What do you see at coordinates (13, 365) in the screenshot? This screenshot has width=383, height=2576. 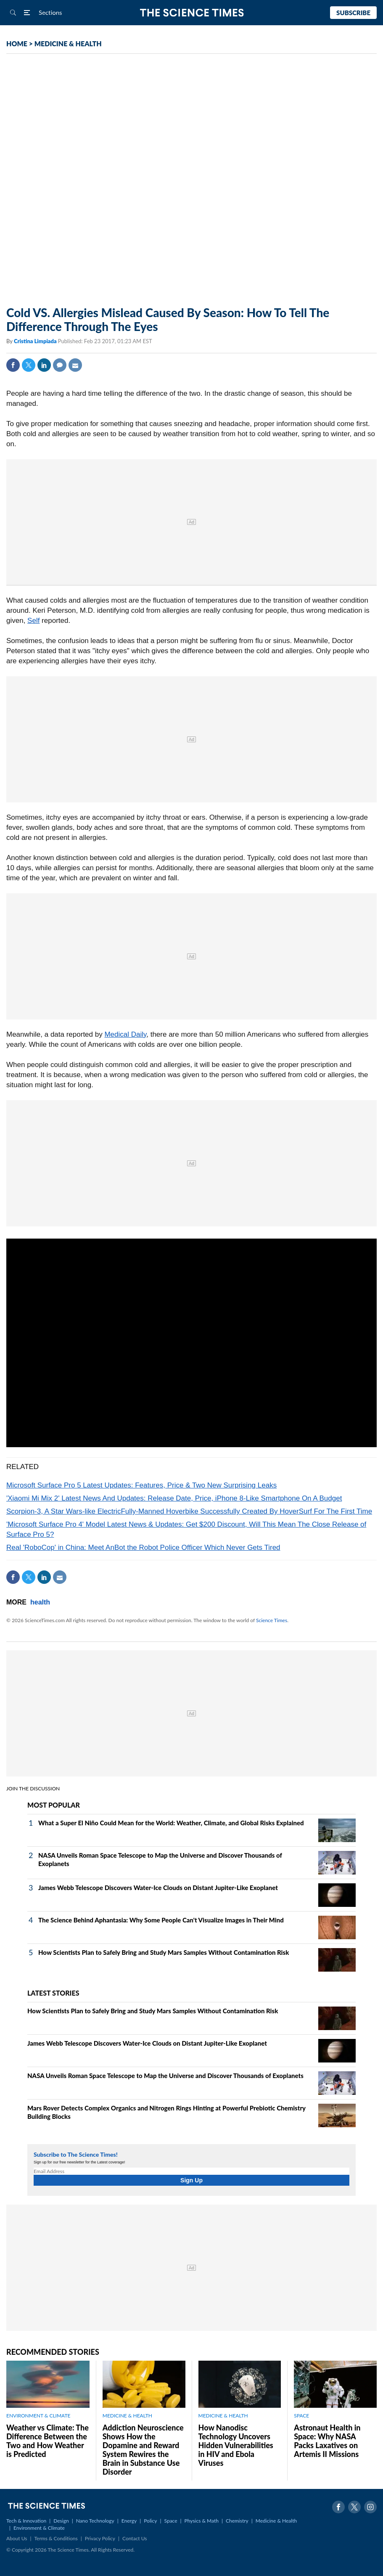 I see `Facebook` at bounding box center [13, 365].